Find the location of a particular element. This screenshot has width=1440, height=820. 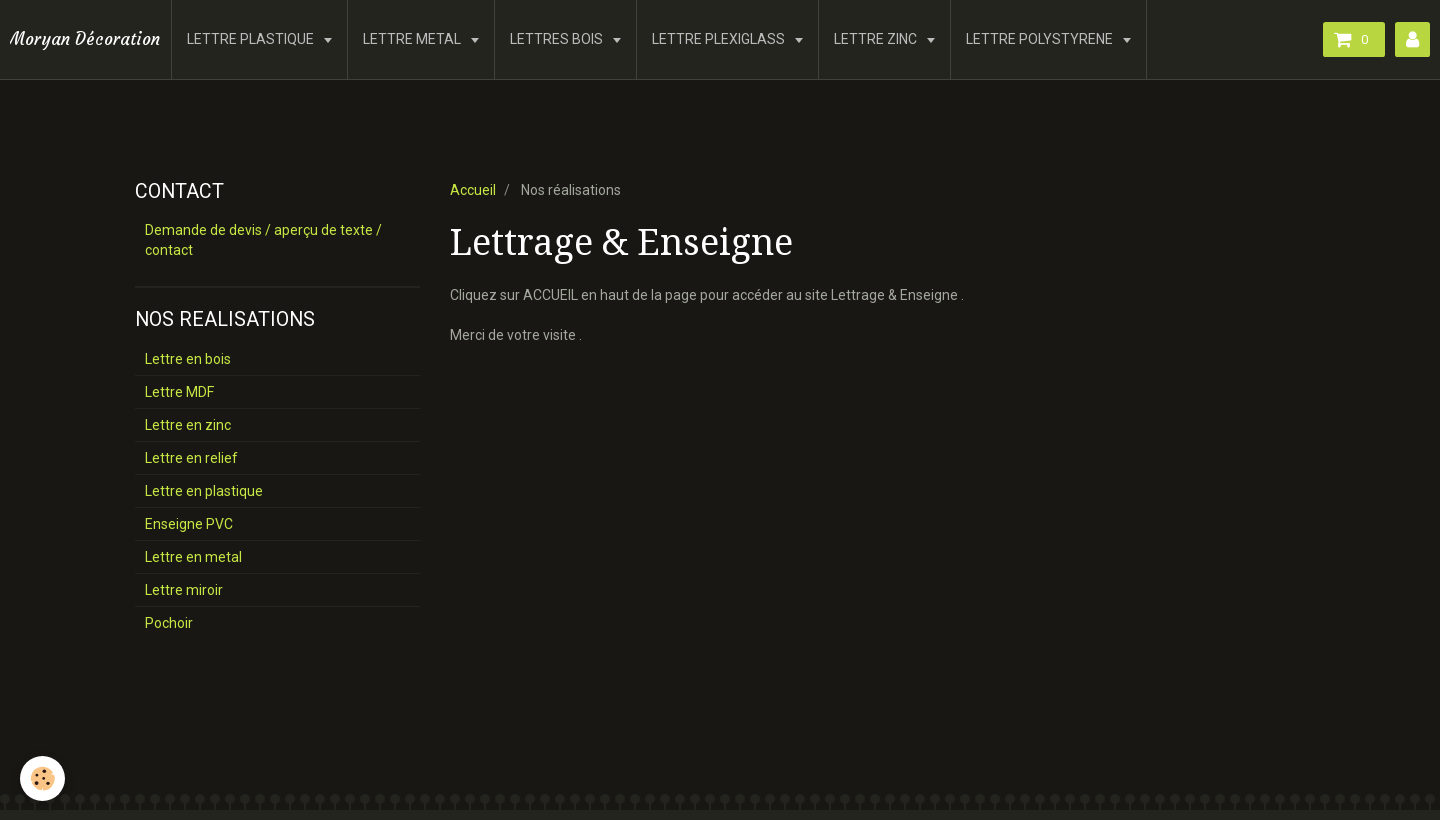

Lettre en metal is located at coordinates (193, 557).